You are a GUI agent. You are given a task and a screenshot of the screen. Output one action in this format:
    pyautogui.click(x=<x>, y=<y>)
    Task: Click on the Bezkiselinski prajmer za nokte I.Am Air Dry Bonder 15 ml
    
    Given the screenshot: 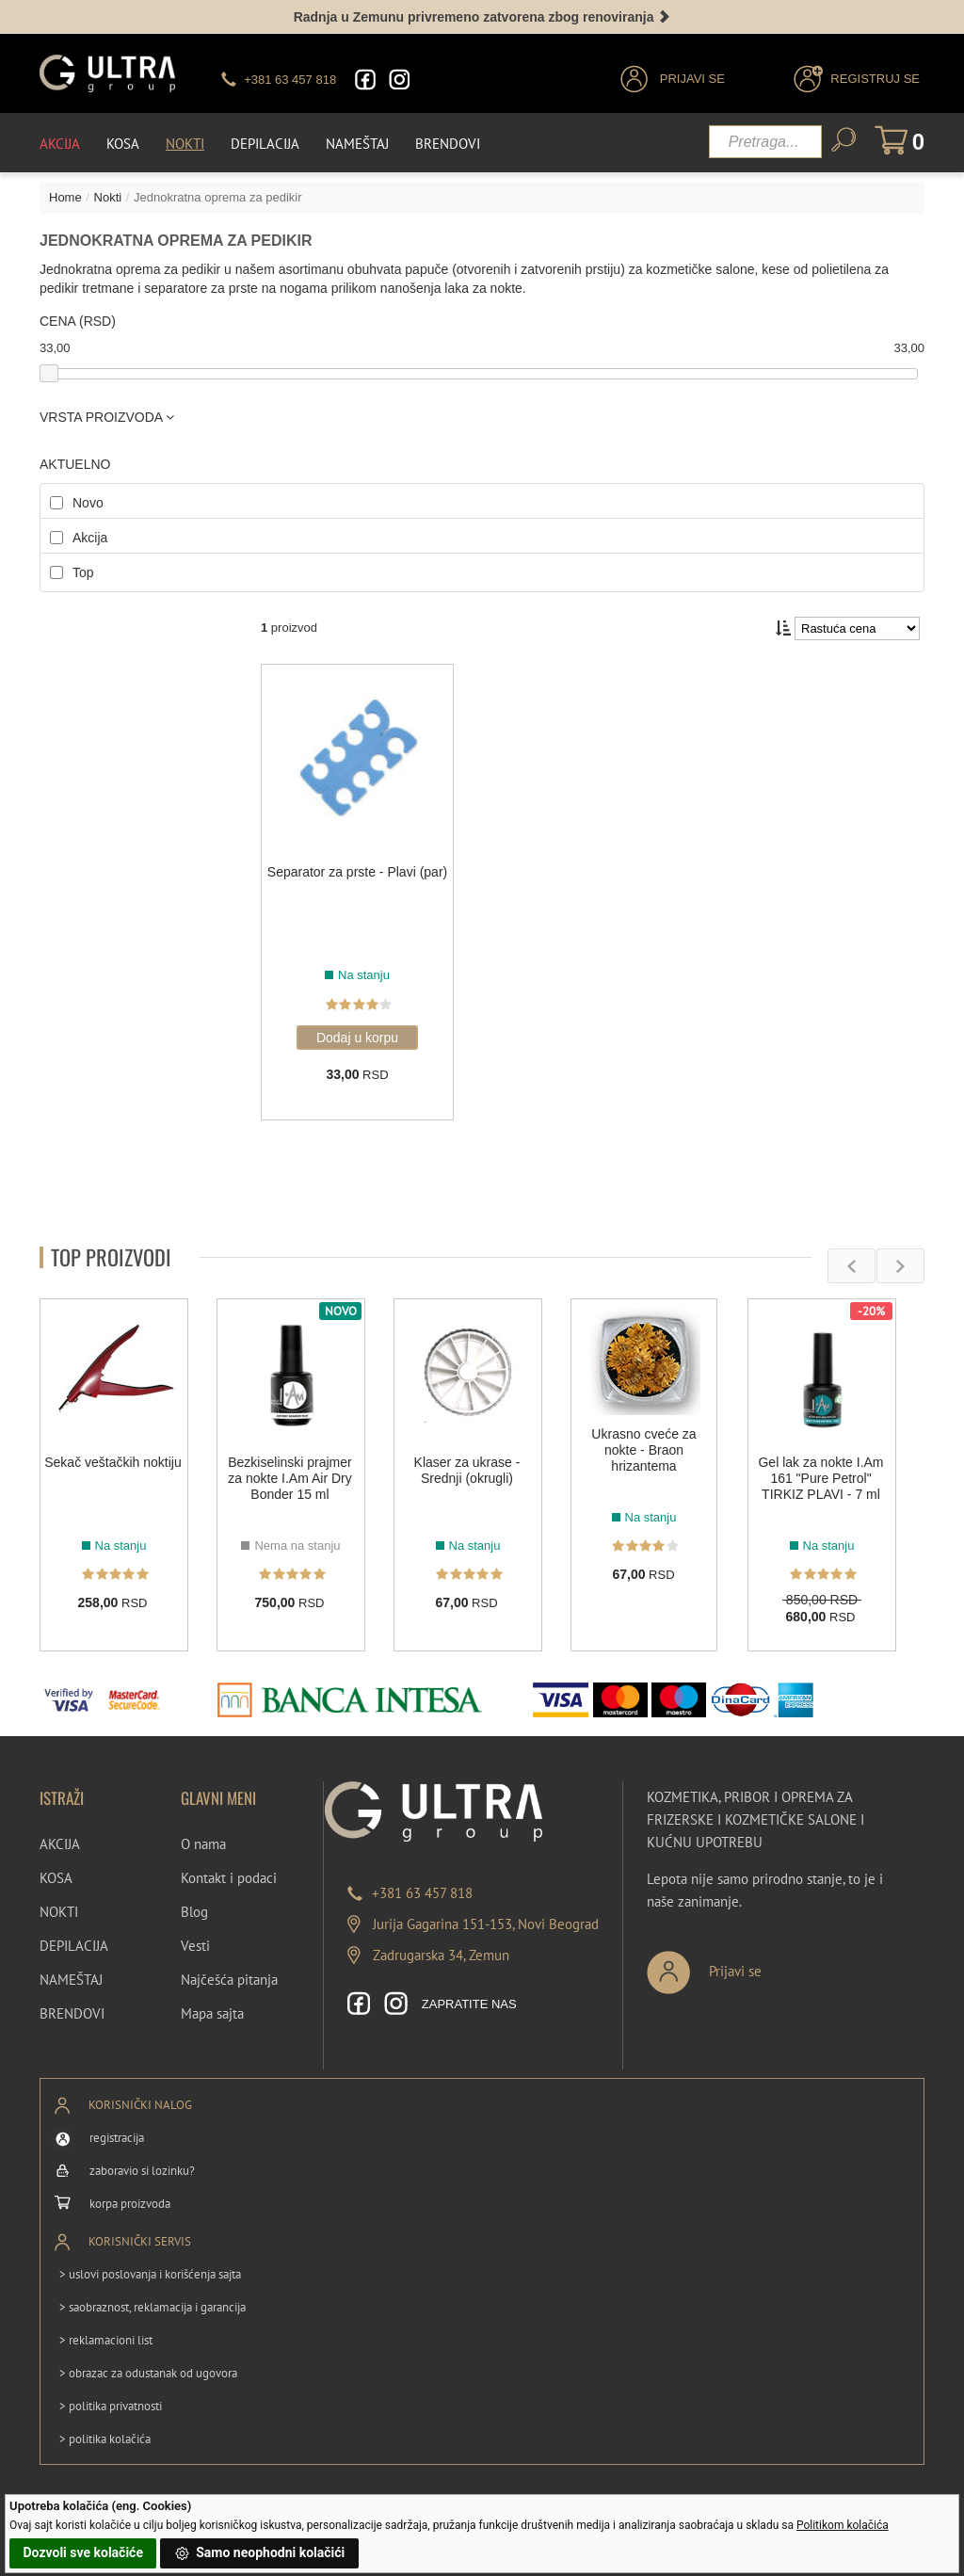 What is the action you would take?
    pyautogui.click(x=289, y=1478)
    